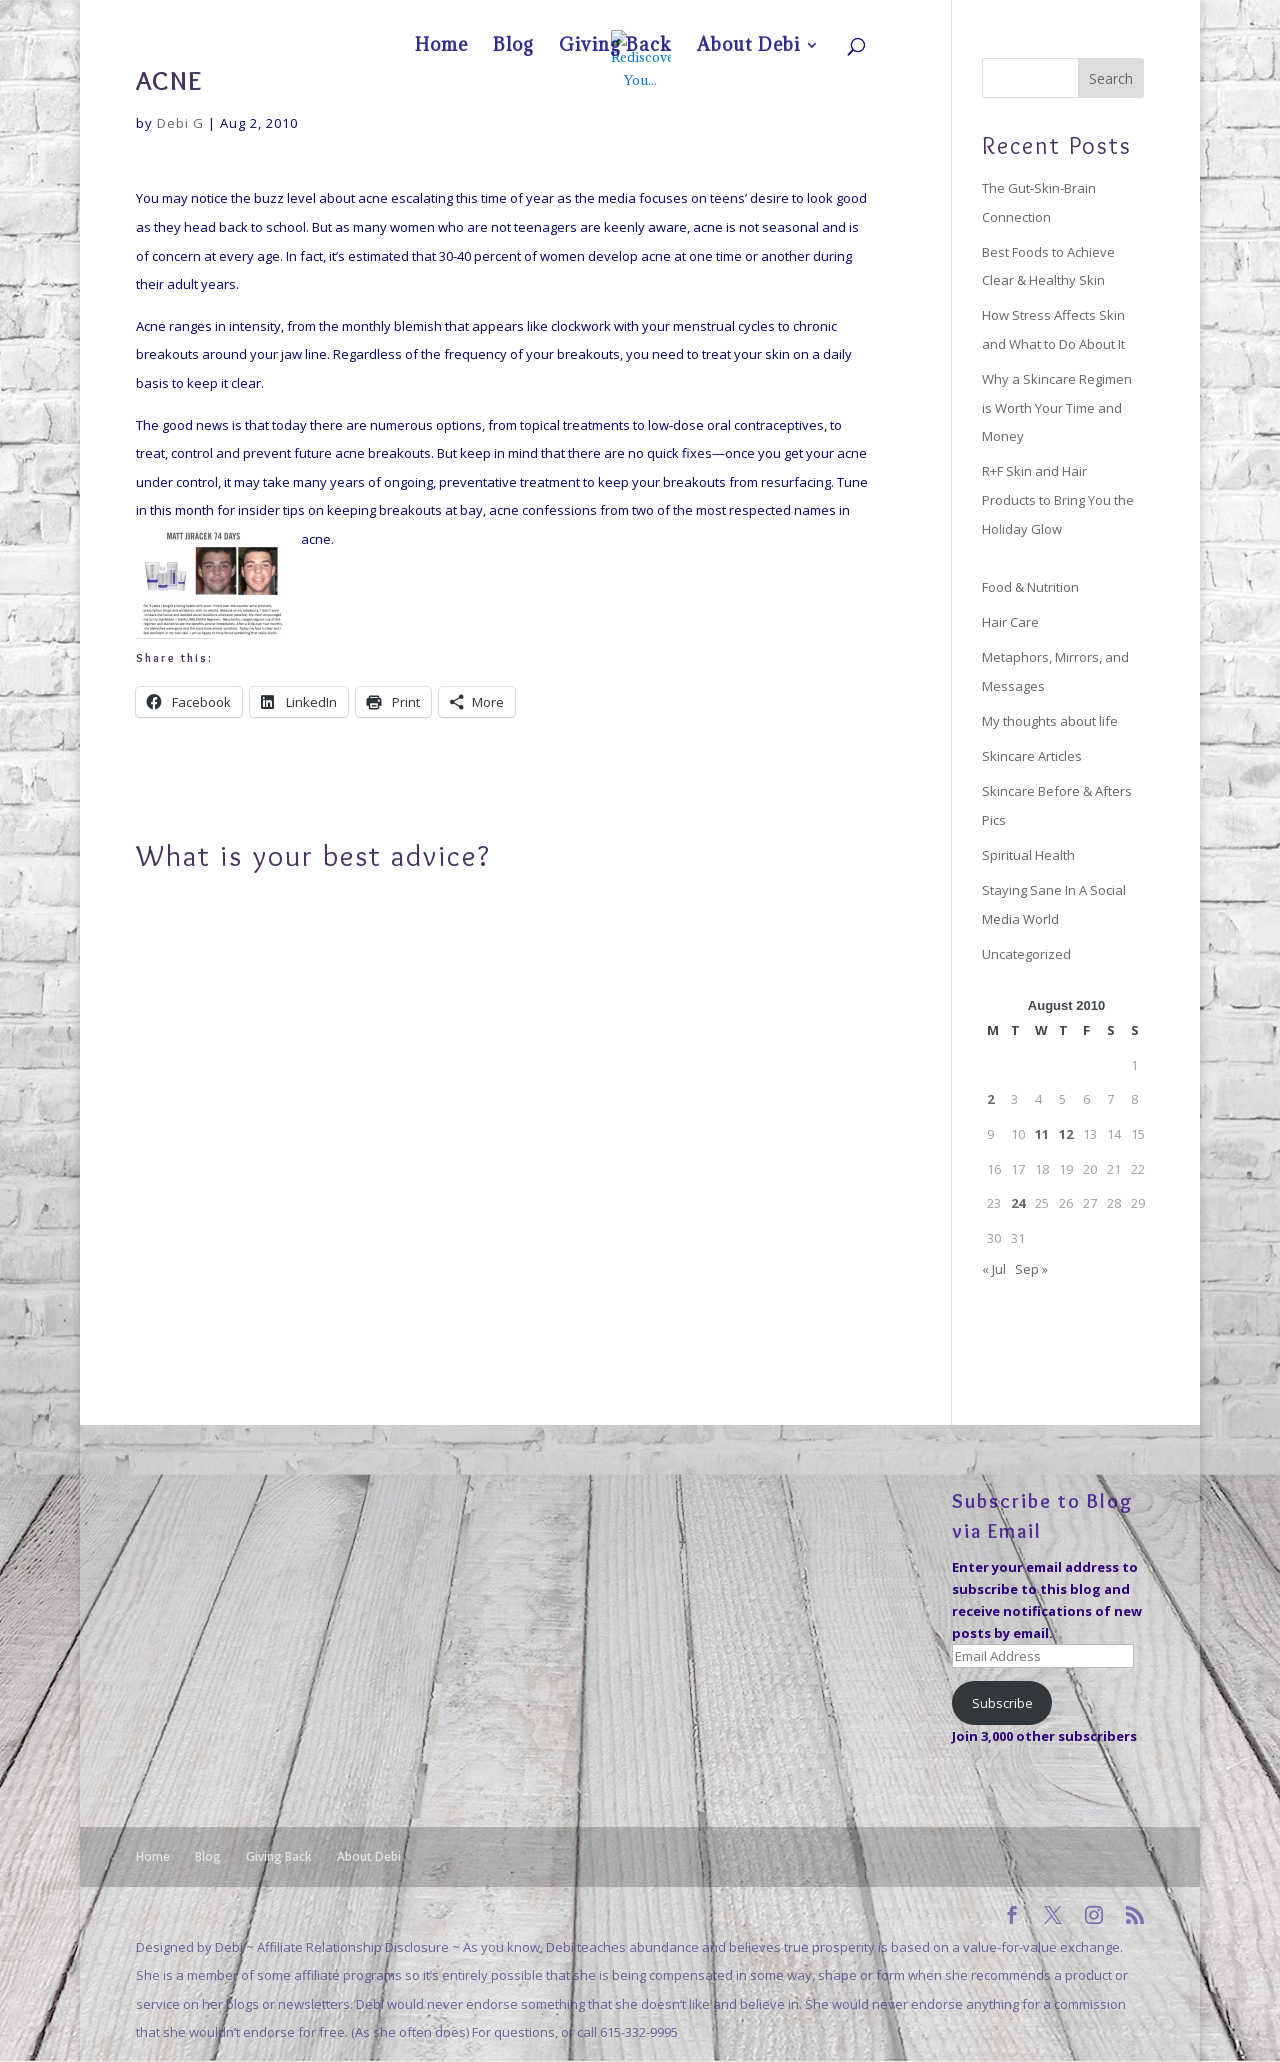 The image size is (1280, 2062). Describe the element at coordinates (1010, 622) in the screenshot. I see `Hair Care` at that location.